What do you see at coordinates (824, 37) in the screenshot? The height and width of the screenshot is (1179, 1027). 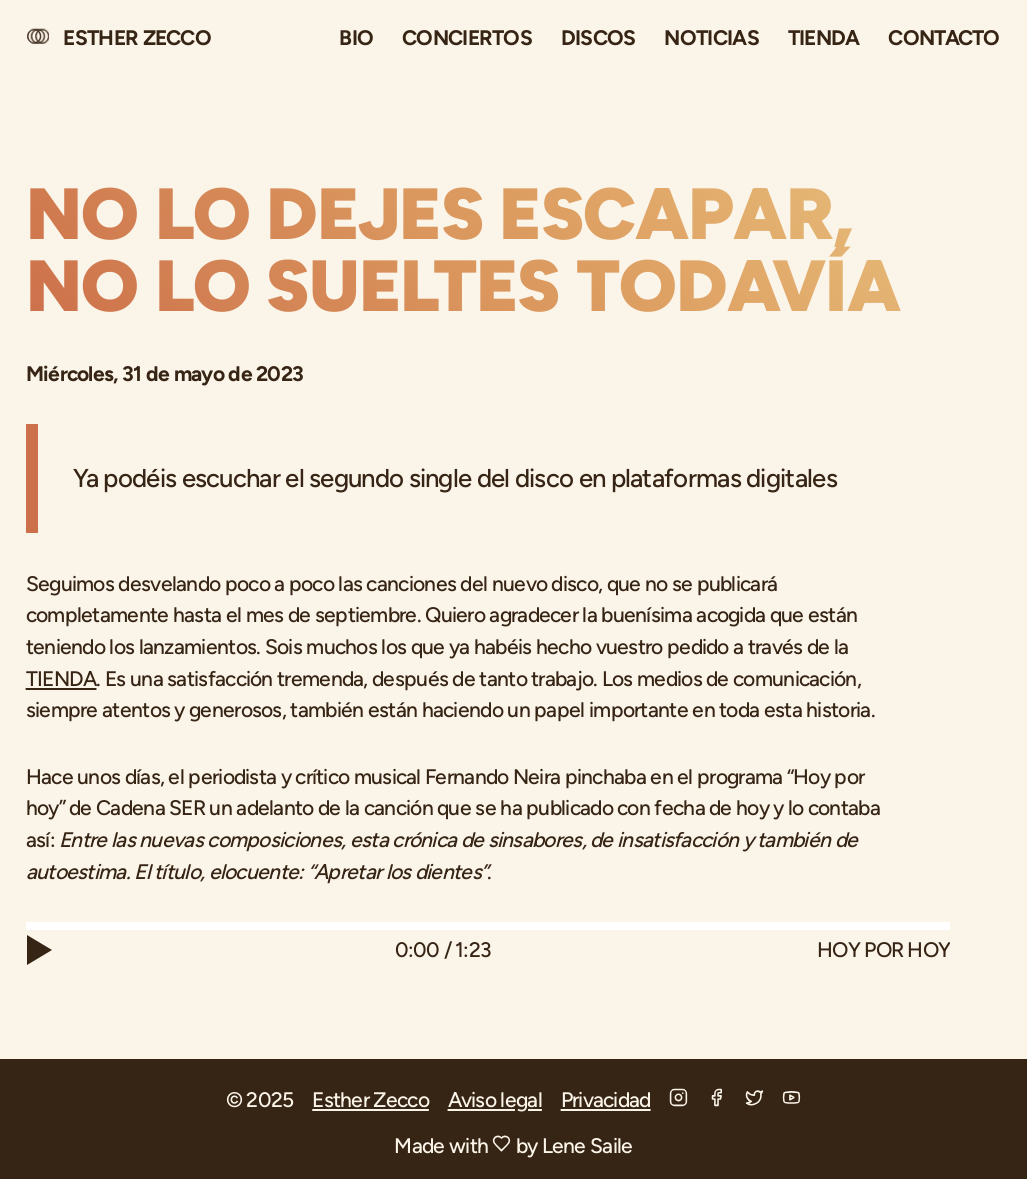 I see `Tienda` at bounding box center [824, 37].